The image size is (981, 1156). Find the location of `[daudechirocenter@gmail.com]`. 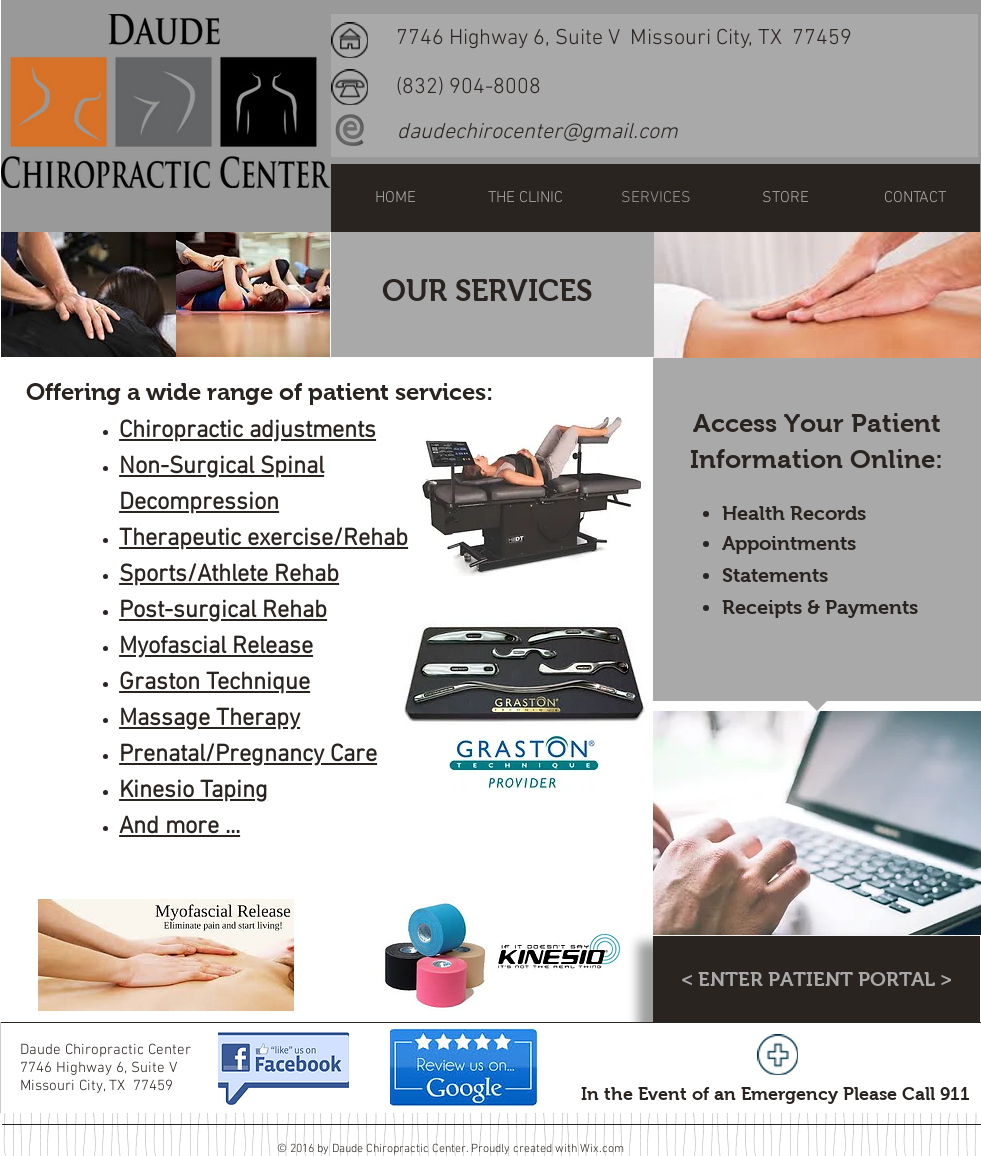

[daudechirocenter@gmail.com] is located at coordinates (538, 133).